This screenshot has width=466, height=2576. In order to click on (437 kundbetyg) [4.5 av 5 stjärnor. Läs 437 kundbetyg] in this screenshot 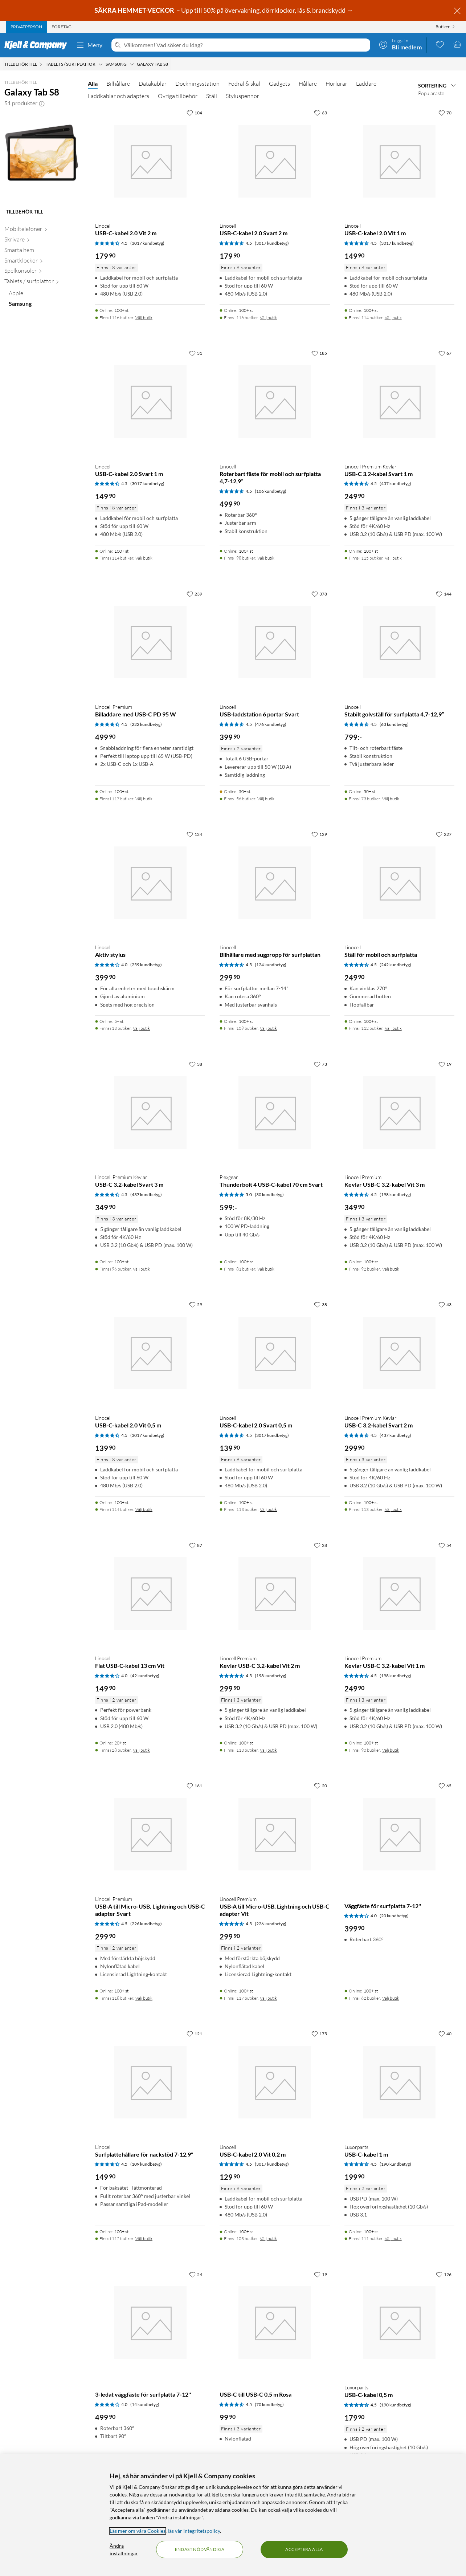, I will do `click(395, 483)`.